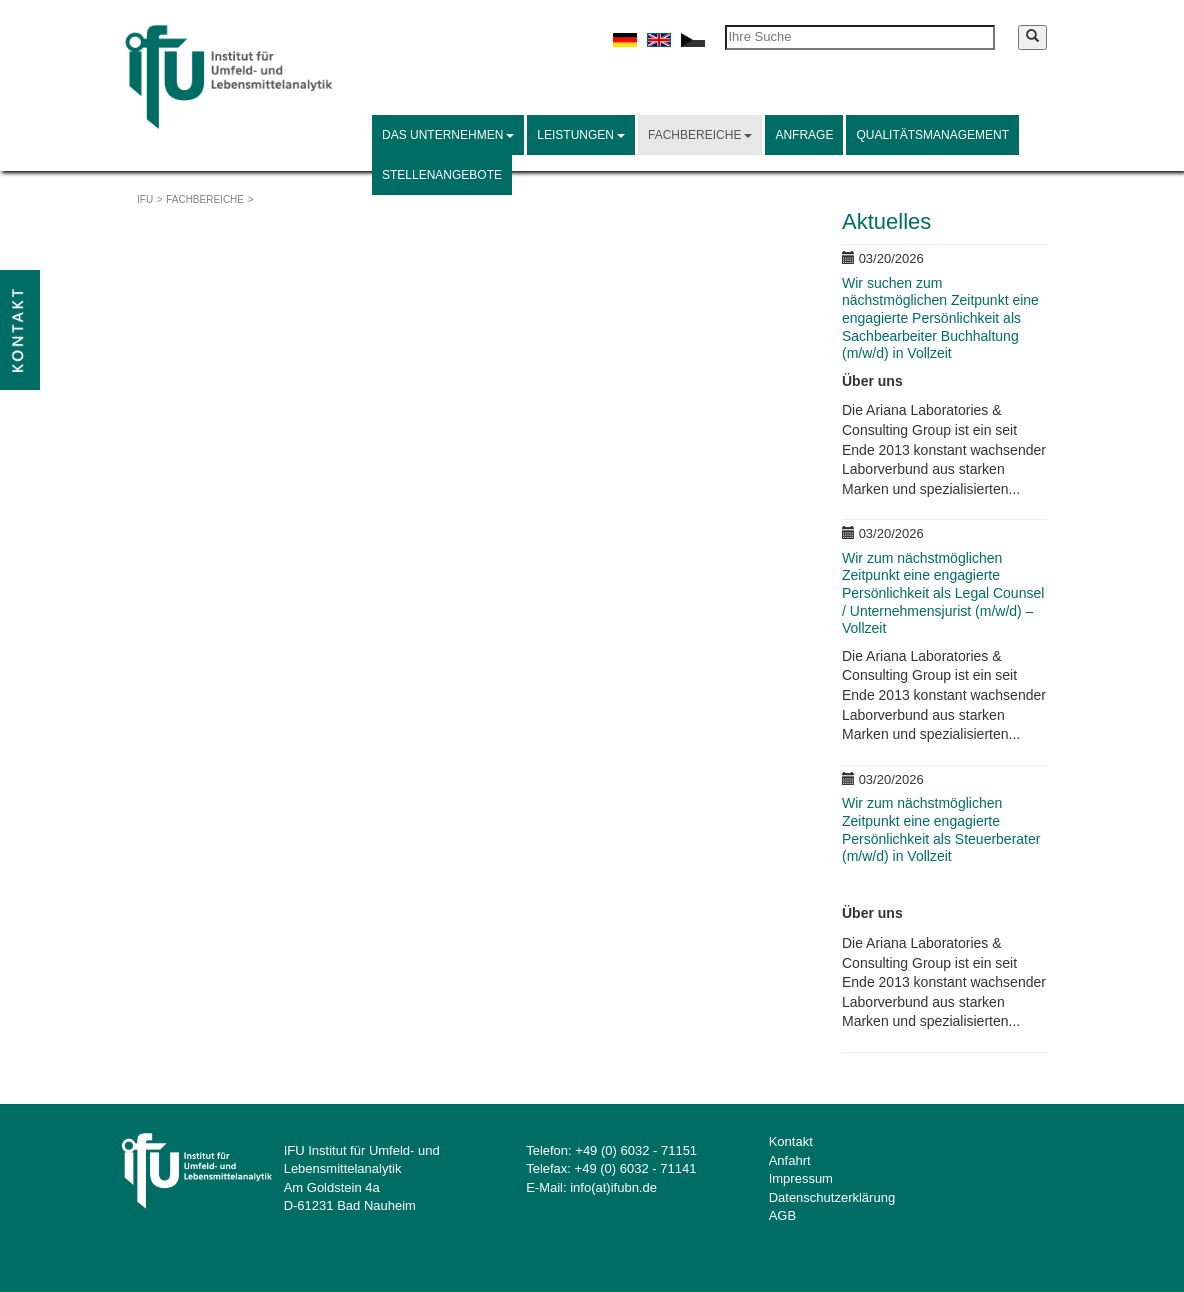 This screenshot has width=1184, height=1292. I want to click on Impressum, so click(801, 1178).